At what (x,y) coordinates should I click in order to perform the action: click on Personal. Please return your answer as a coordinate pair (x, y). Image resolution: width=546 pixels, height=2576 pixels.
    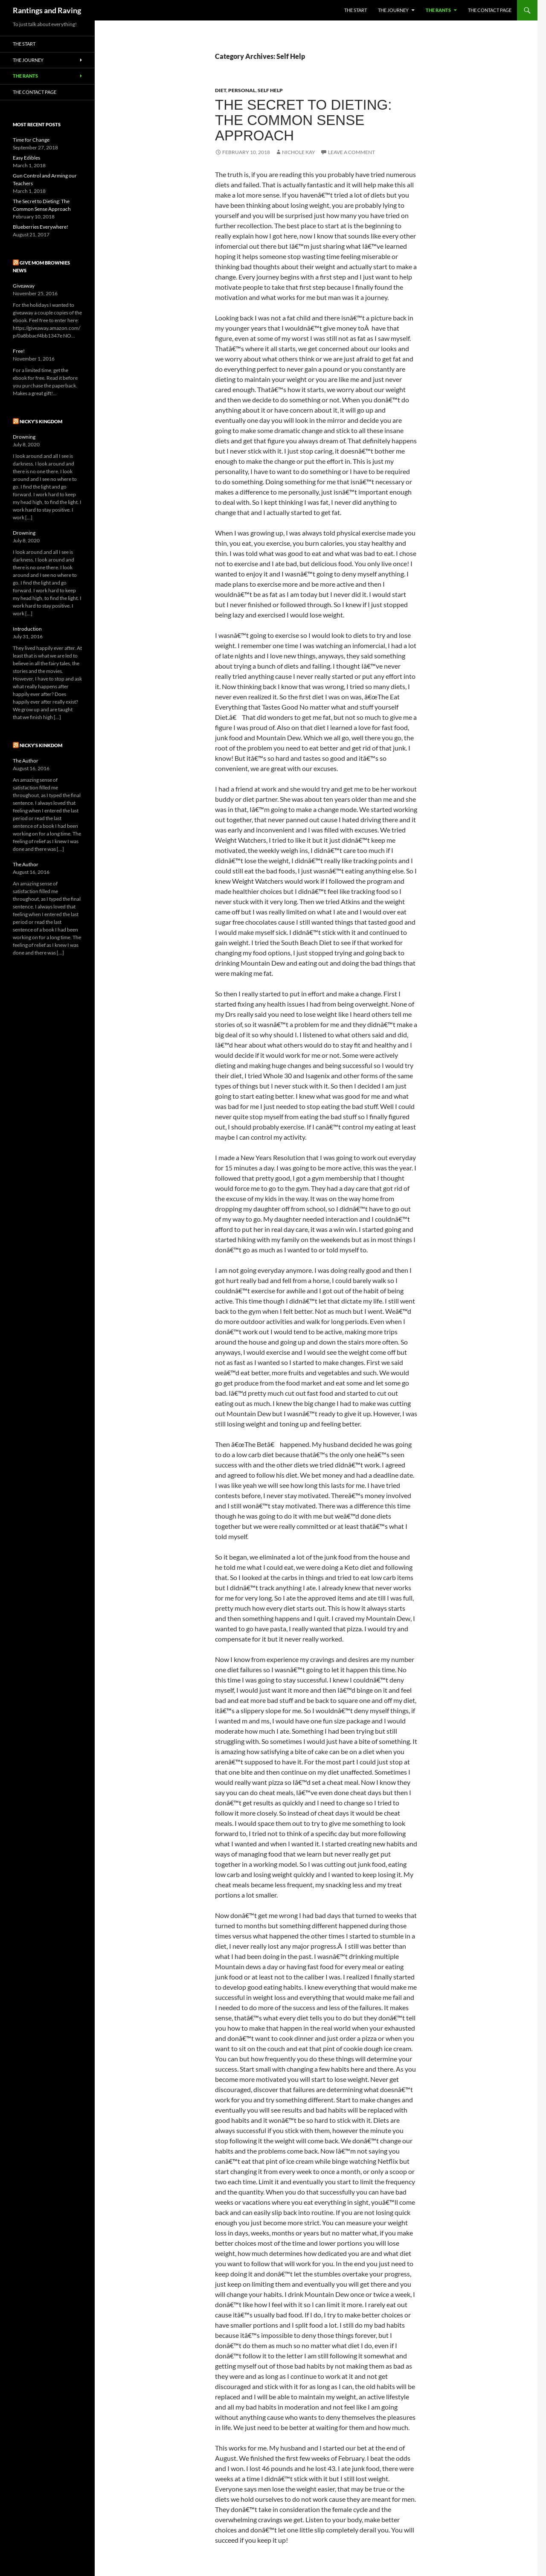
    Looking at the image, I should click on (242, 90).